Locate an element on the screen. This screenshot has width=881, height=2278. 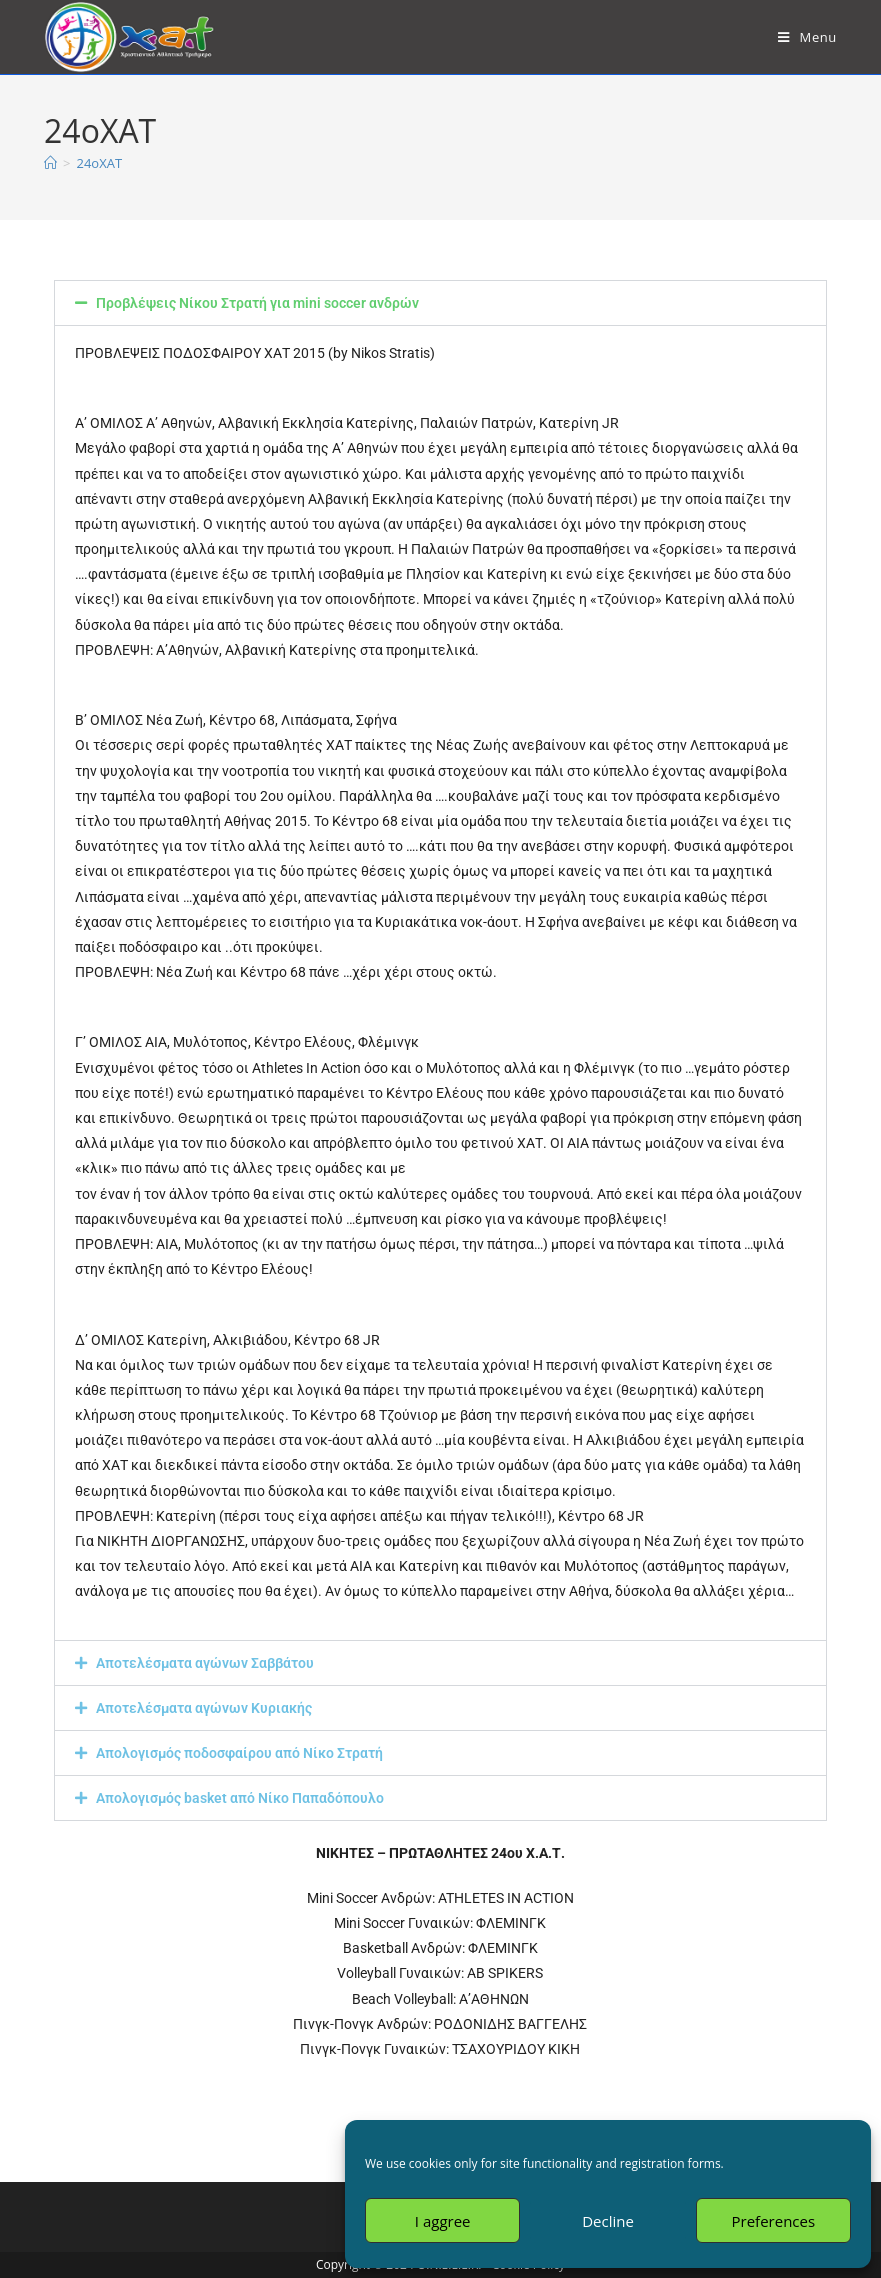
[Home] is located at coordinates (50, 163).